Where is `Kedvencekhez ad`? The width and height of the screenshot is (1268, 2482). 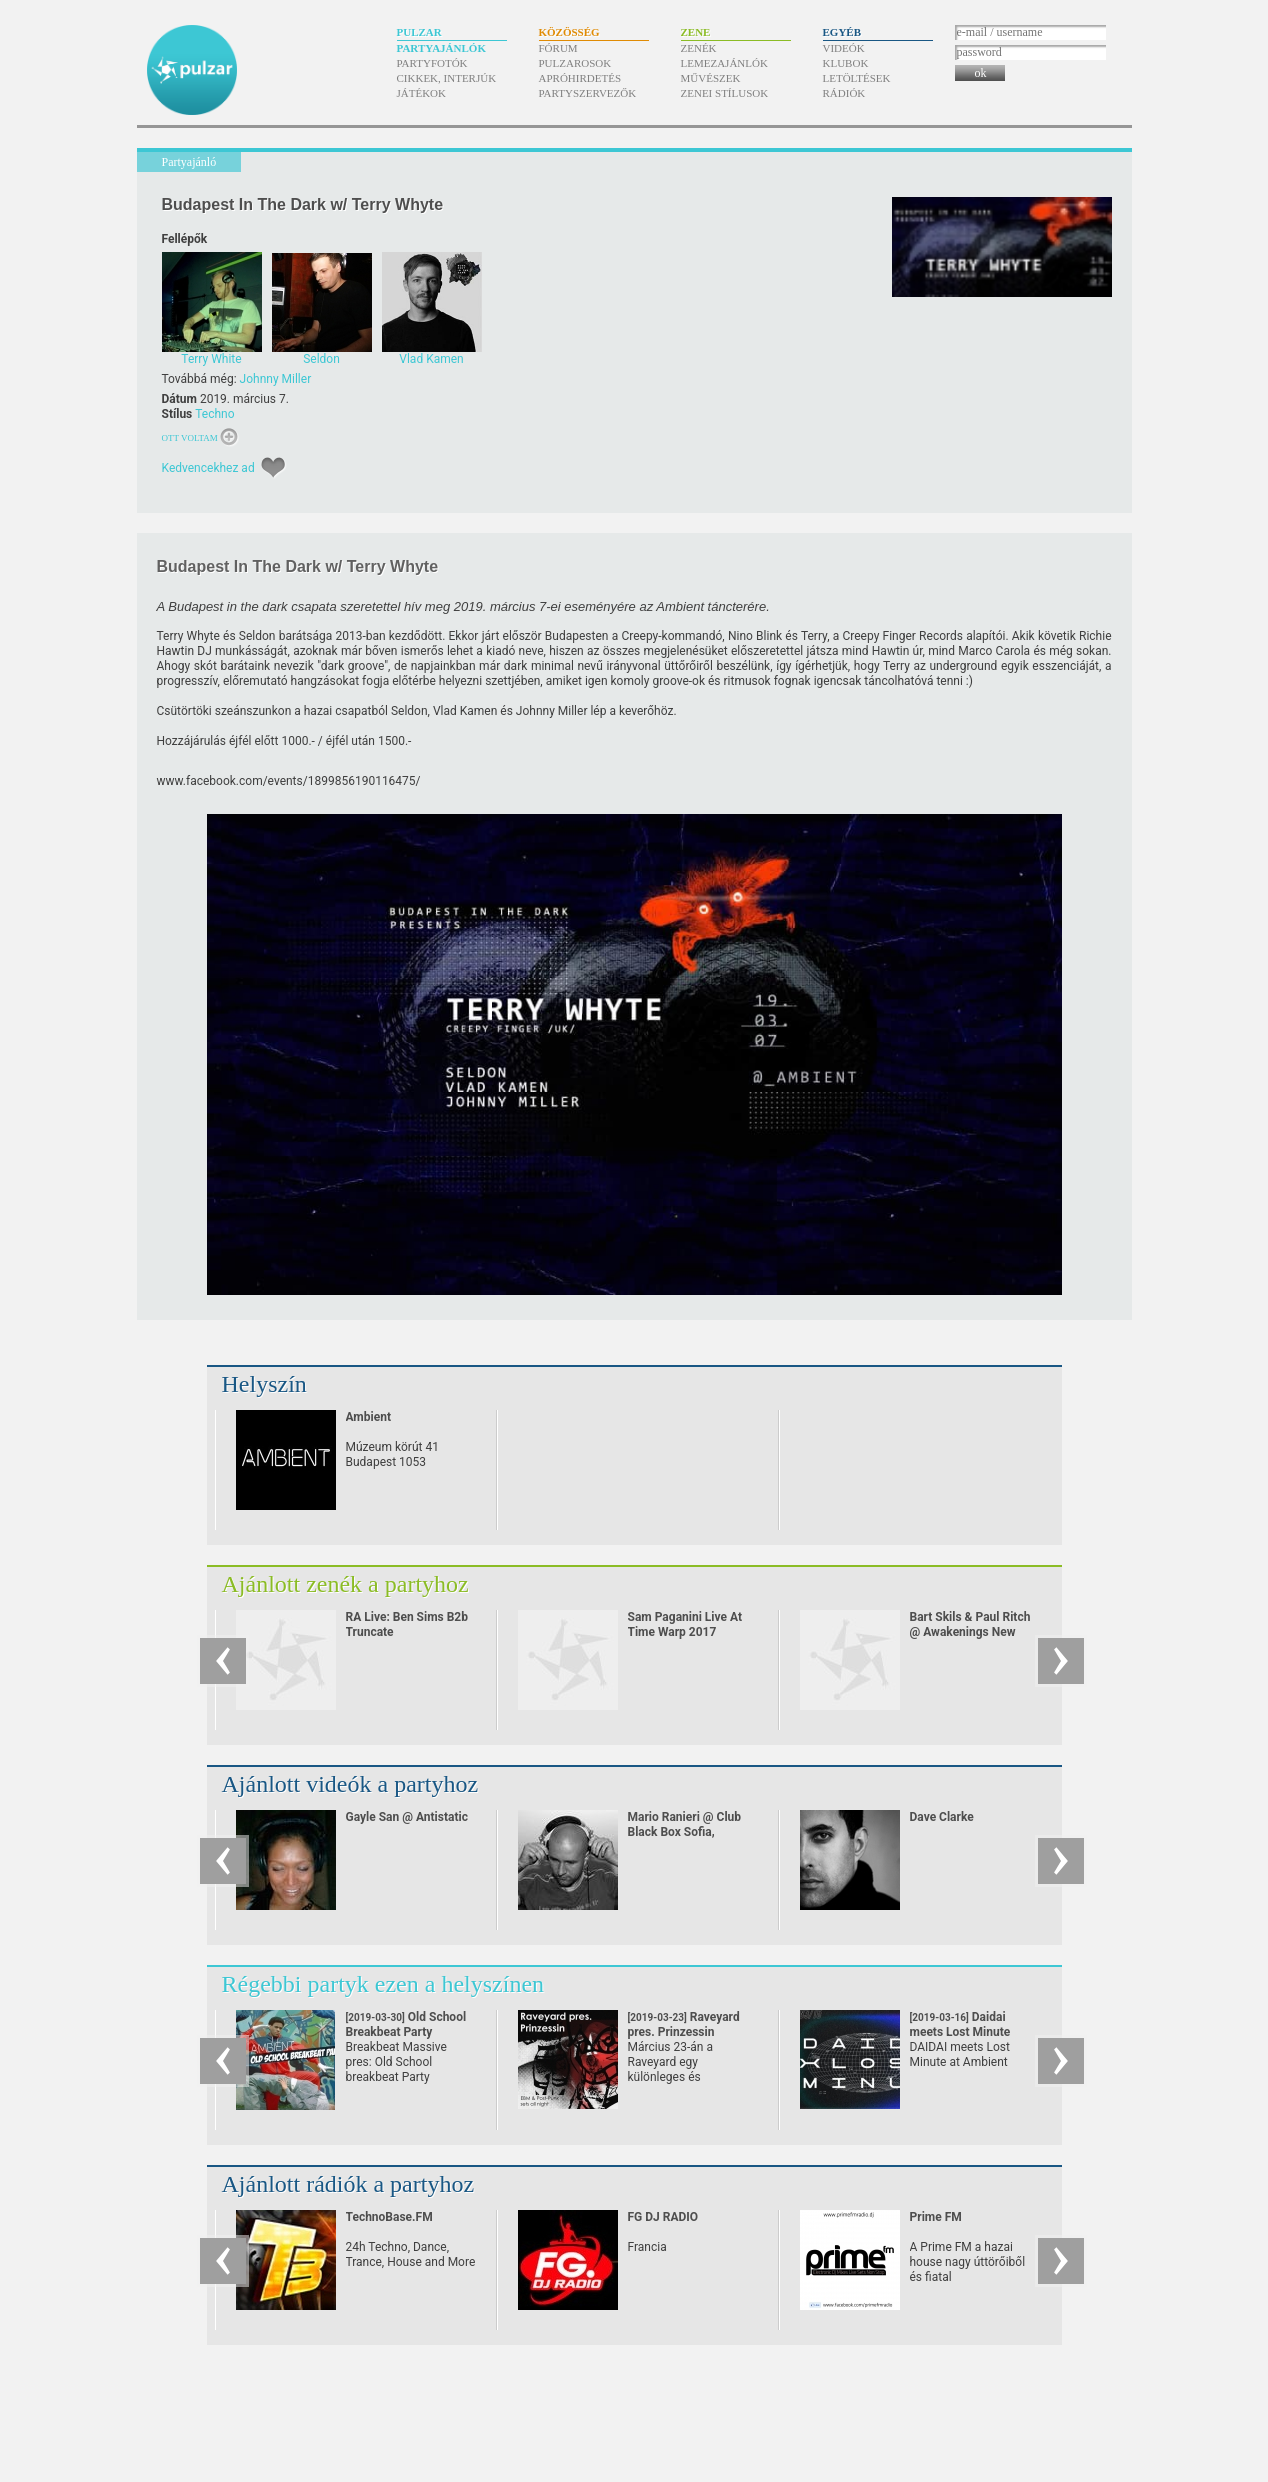 Kedvencekhez ad is located at coordinates (208, 468).